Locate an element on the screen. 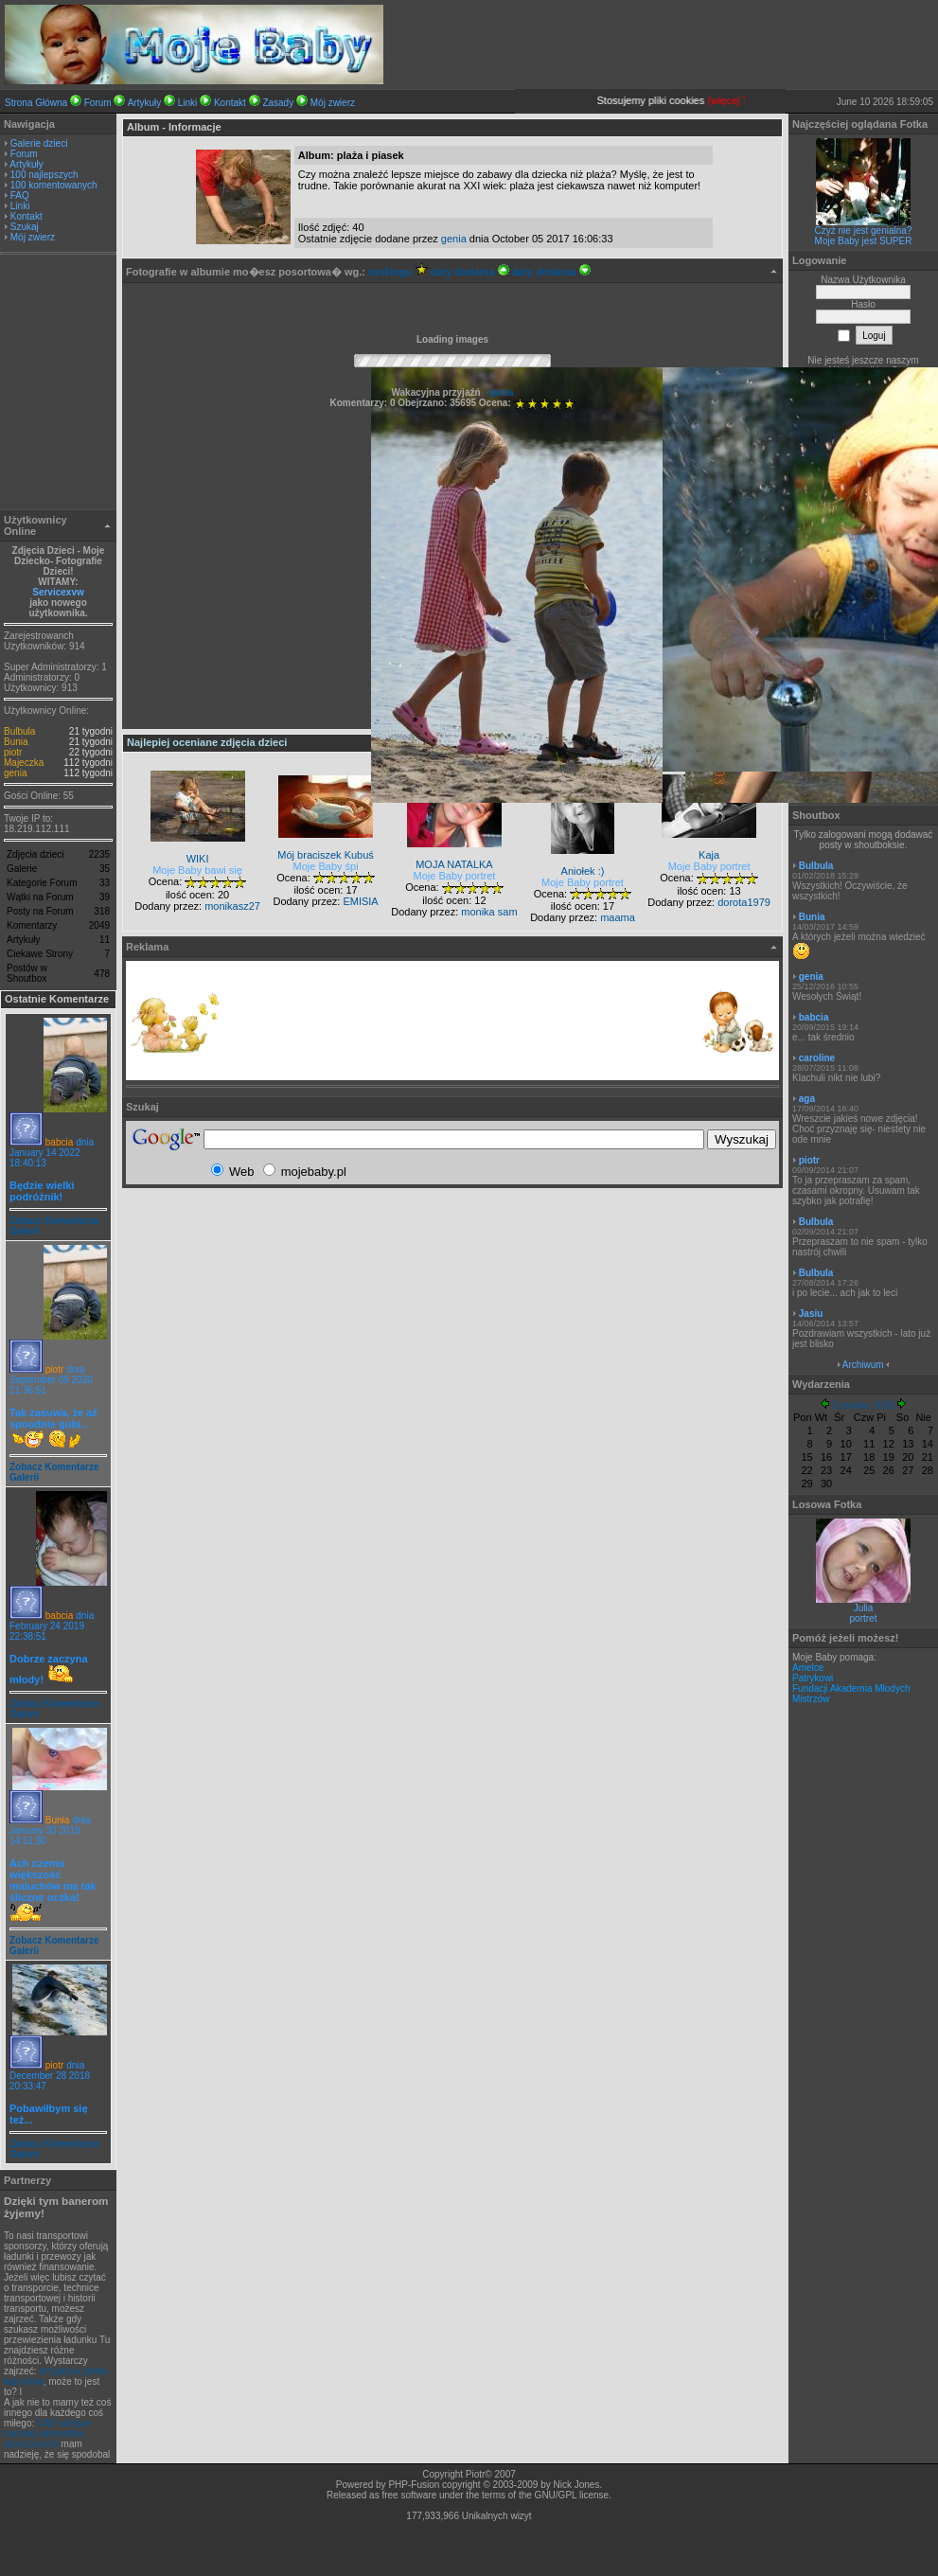 The width and height of the screenshot is (938, 2576). piotr is located at coordinates (13, 752).